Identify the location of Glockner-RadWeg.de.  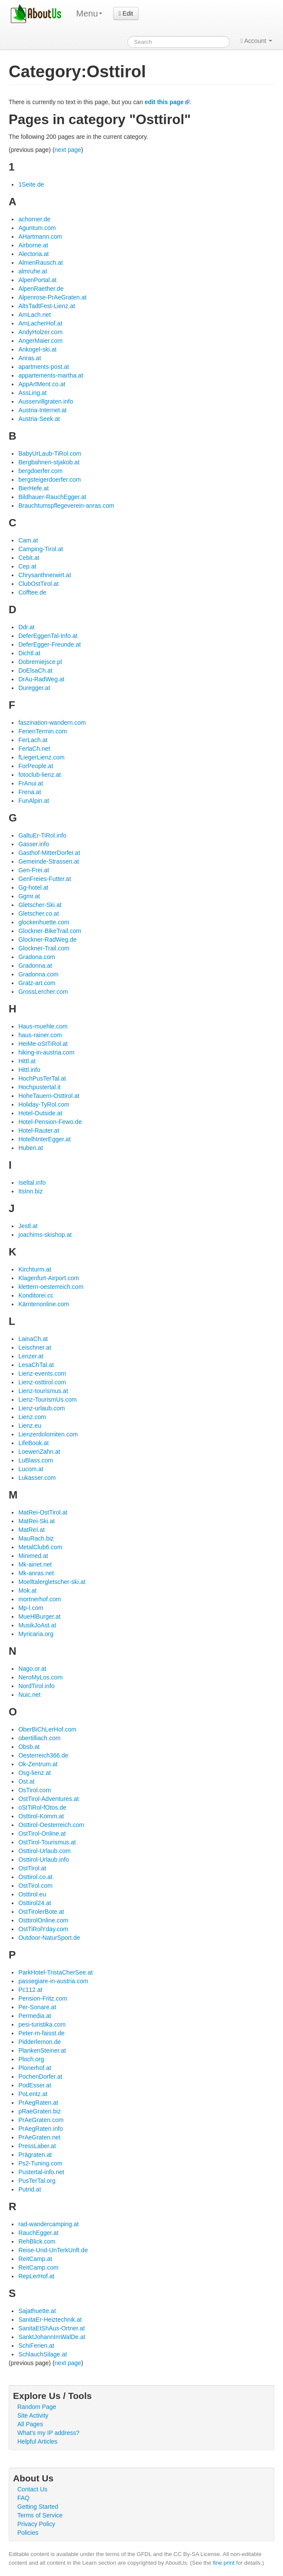
(47, 939).